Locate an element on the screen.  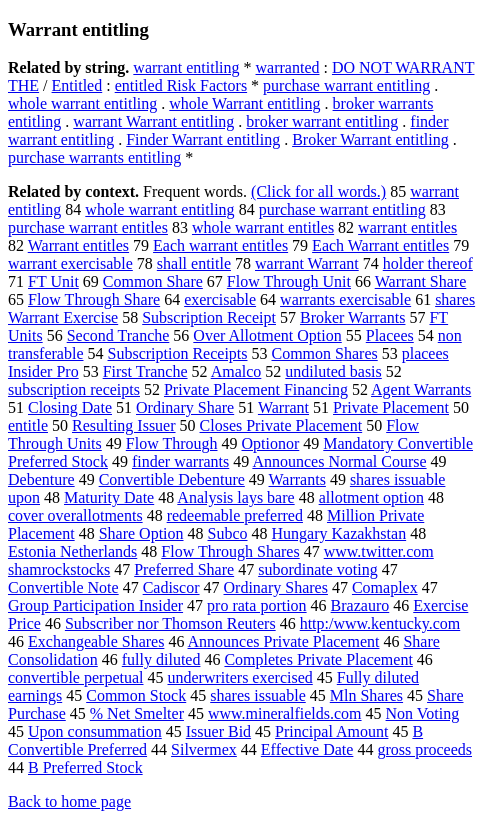
Flow Through is located at coordinates (172, 443).